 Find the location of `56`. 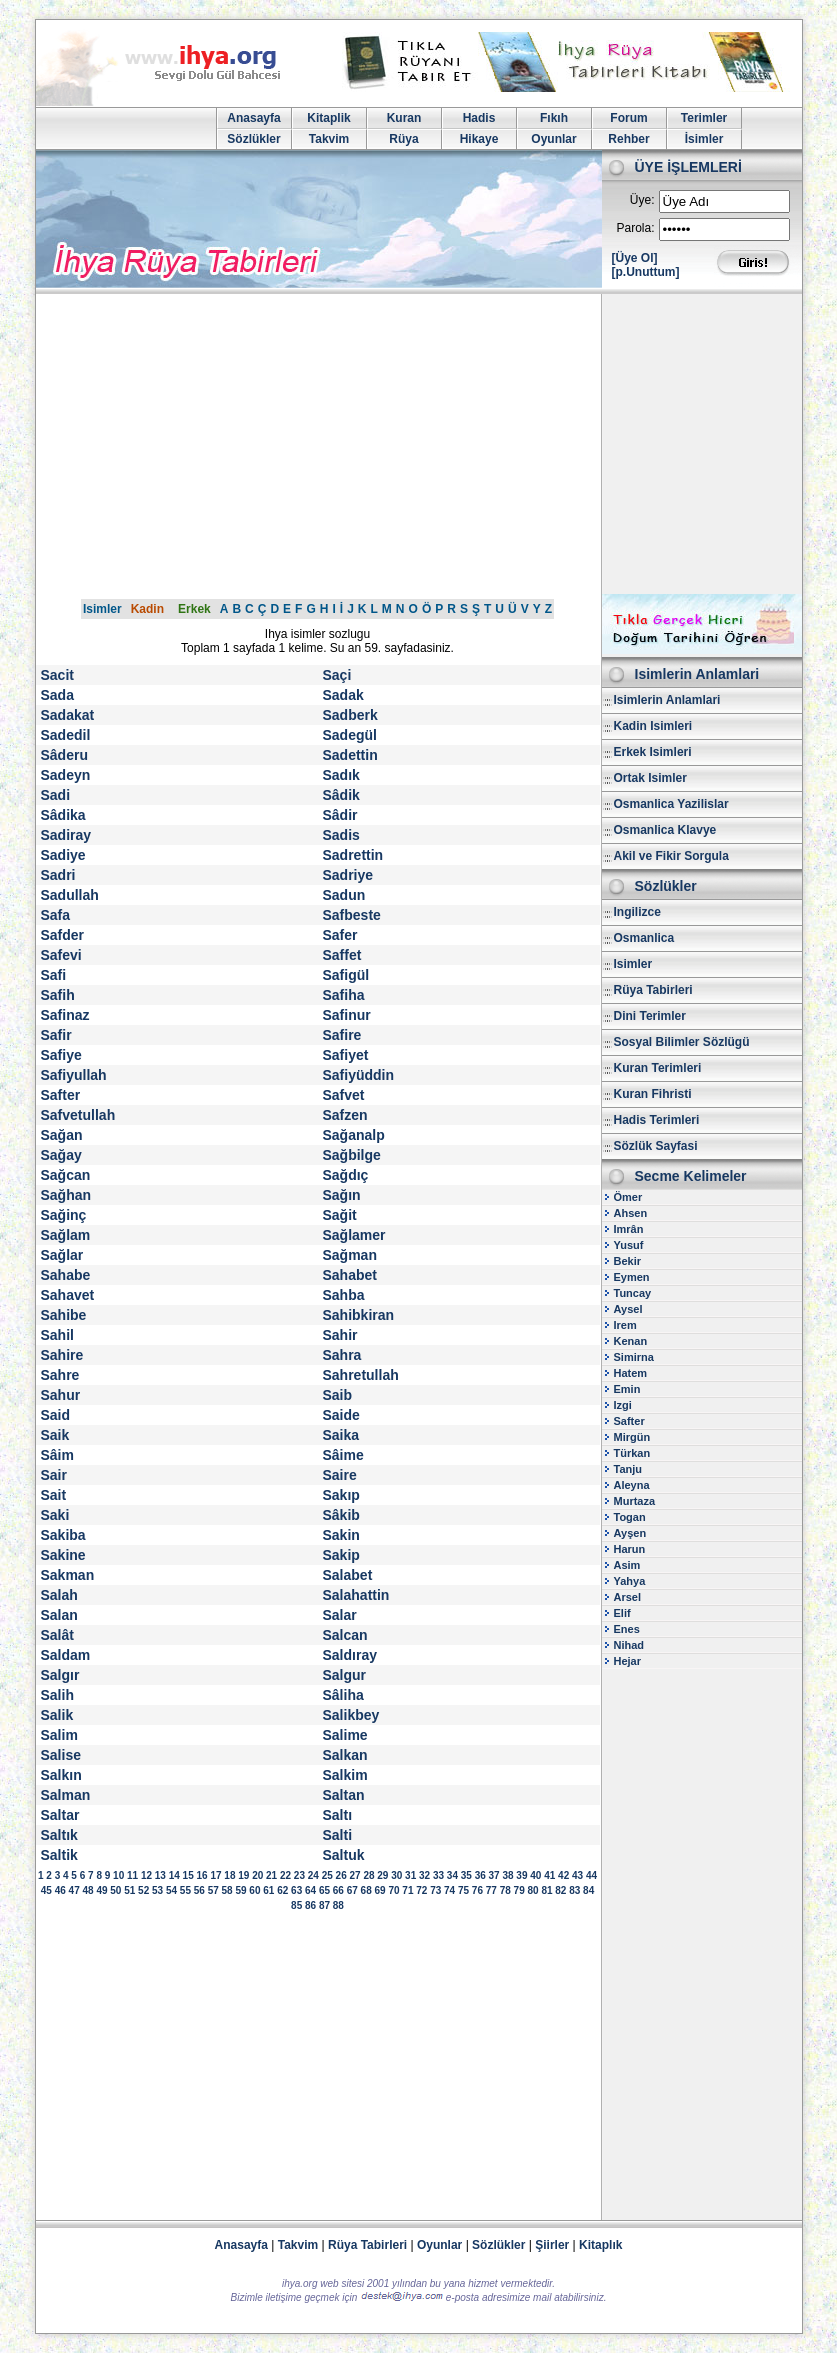

56 is located at coordinates (199, 1890).